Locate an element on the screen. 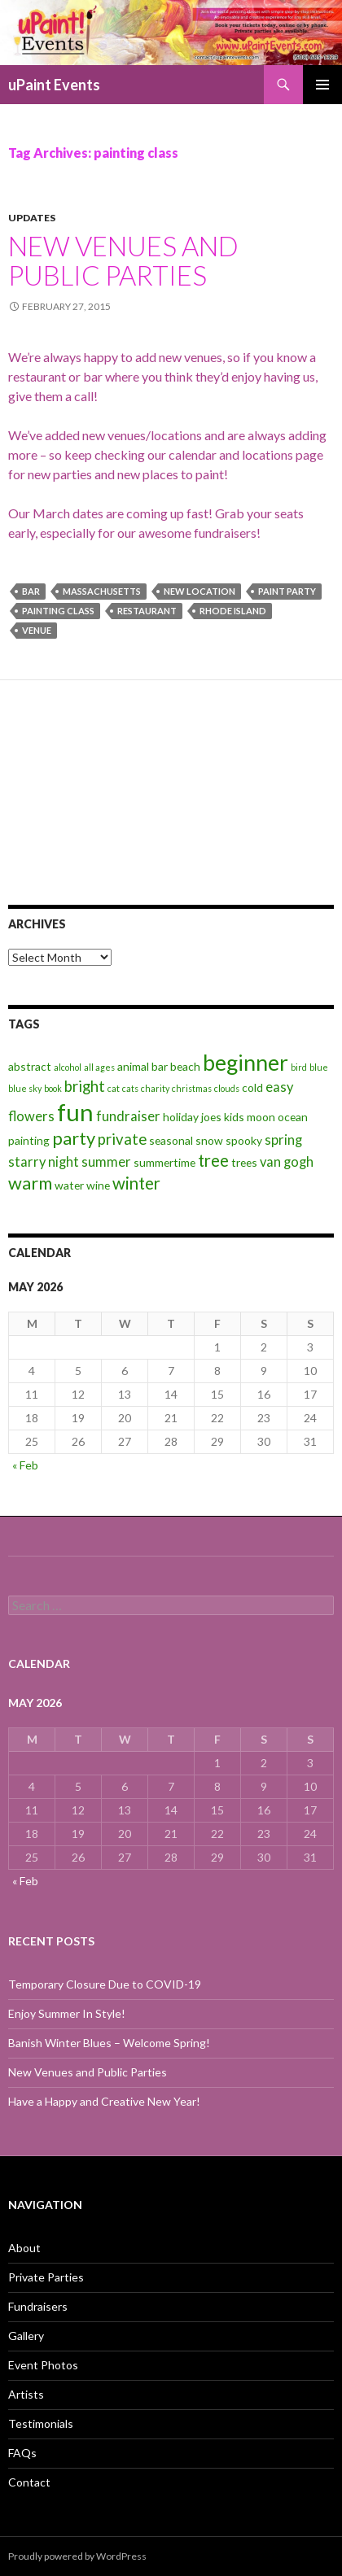 This screenshot has height=2576, width=342. fundraiser [fundraiser (4 items)] is located at coordinates (128, 1116).